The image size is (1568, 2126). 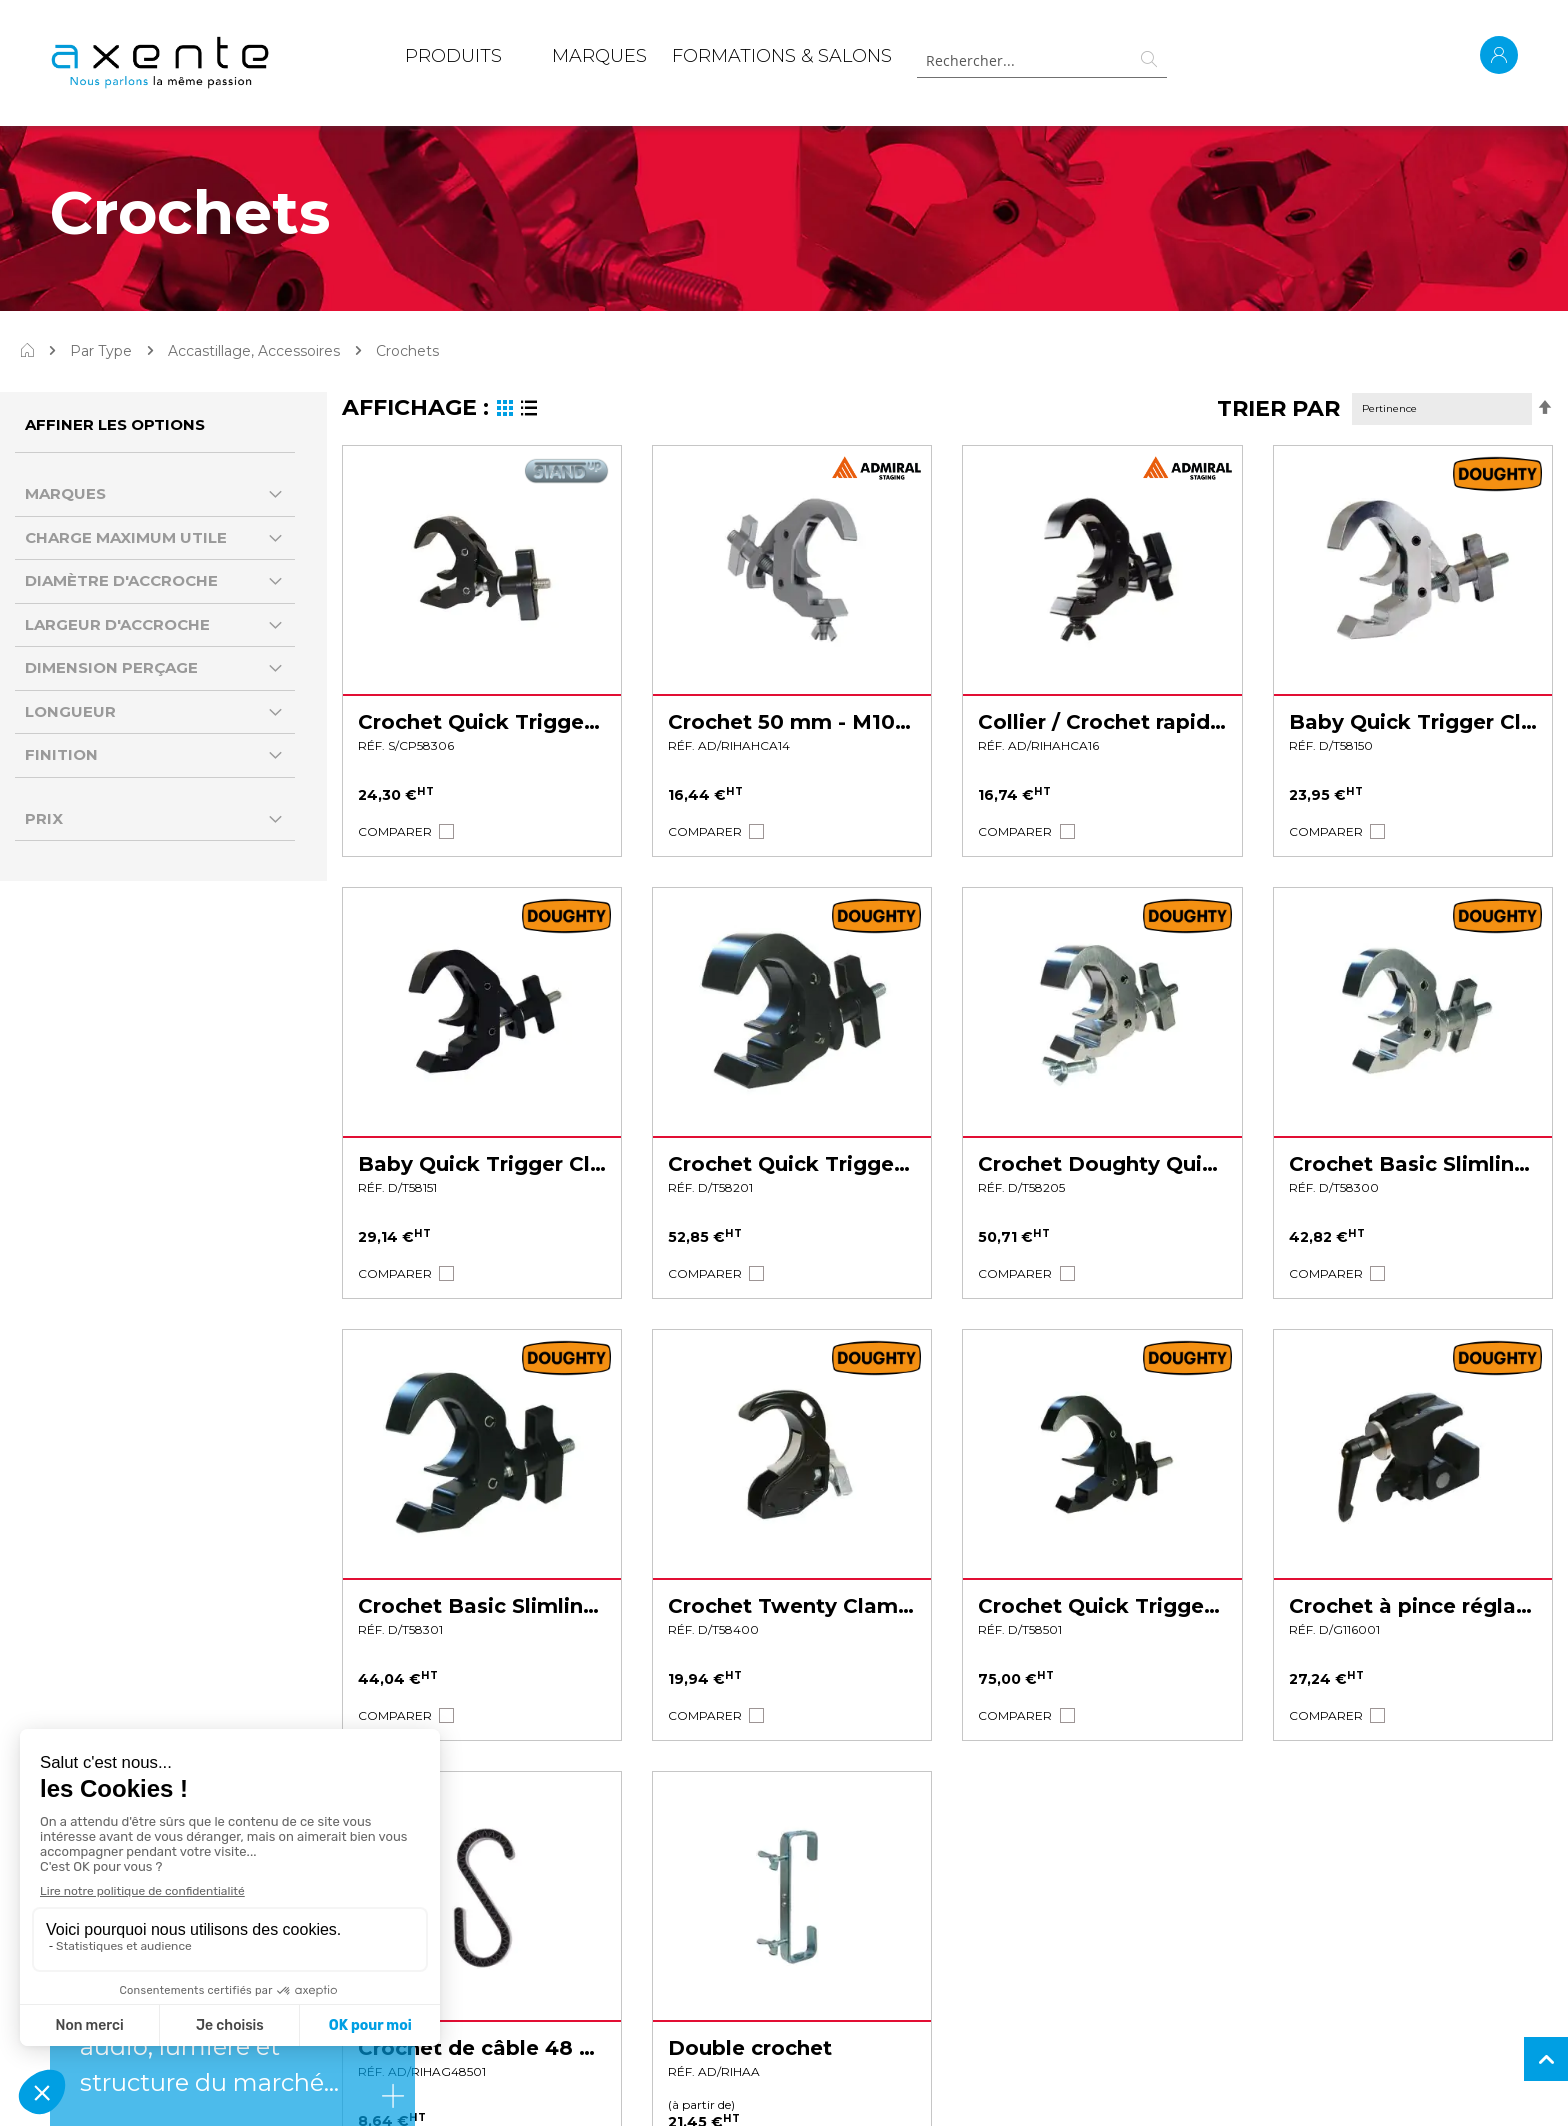 I want to click on Accastillage, Accessoires, so click(x=254, y=351).